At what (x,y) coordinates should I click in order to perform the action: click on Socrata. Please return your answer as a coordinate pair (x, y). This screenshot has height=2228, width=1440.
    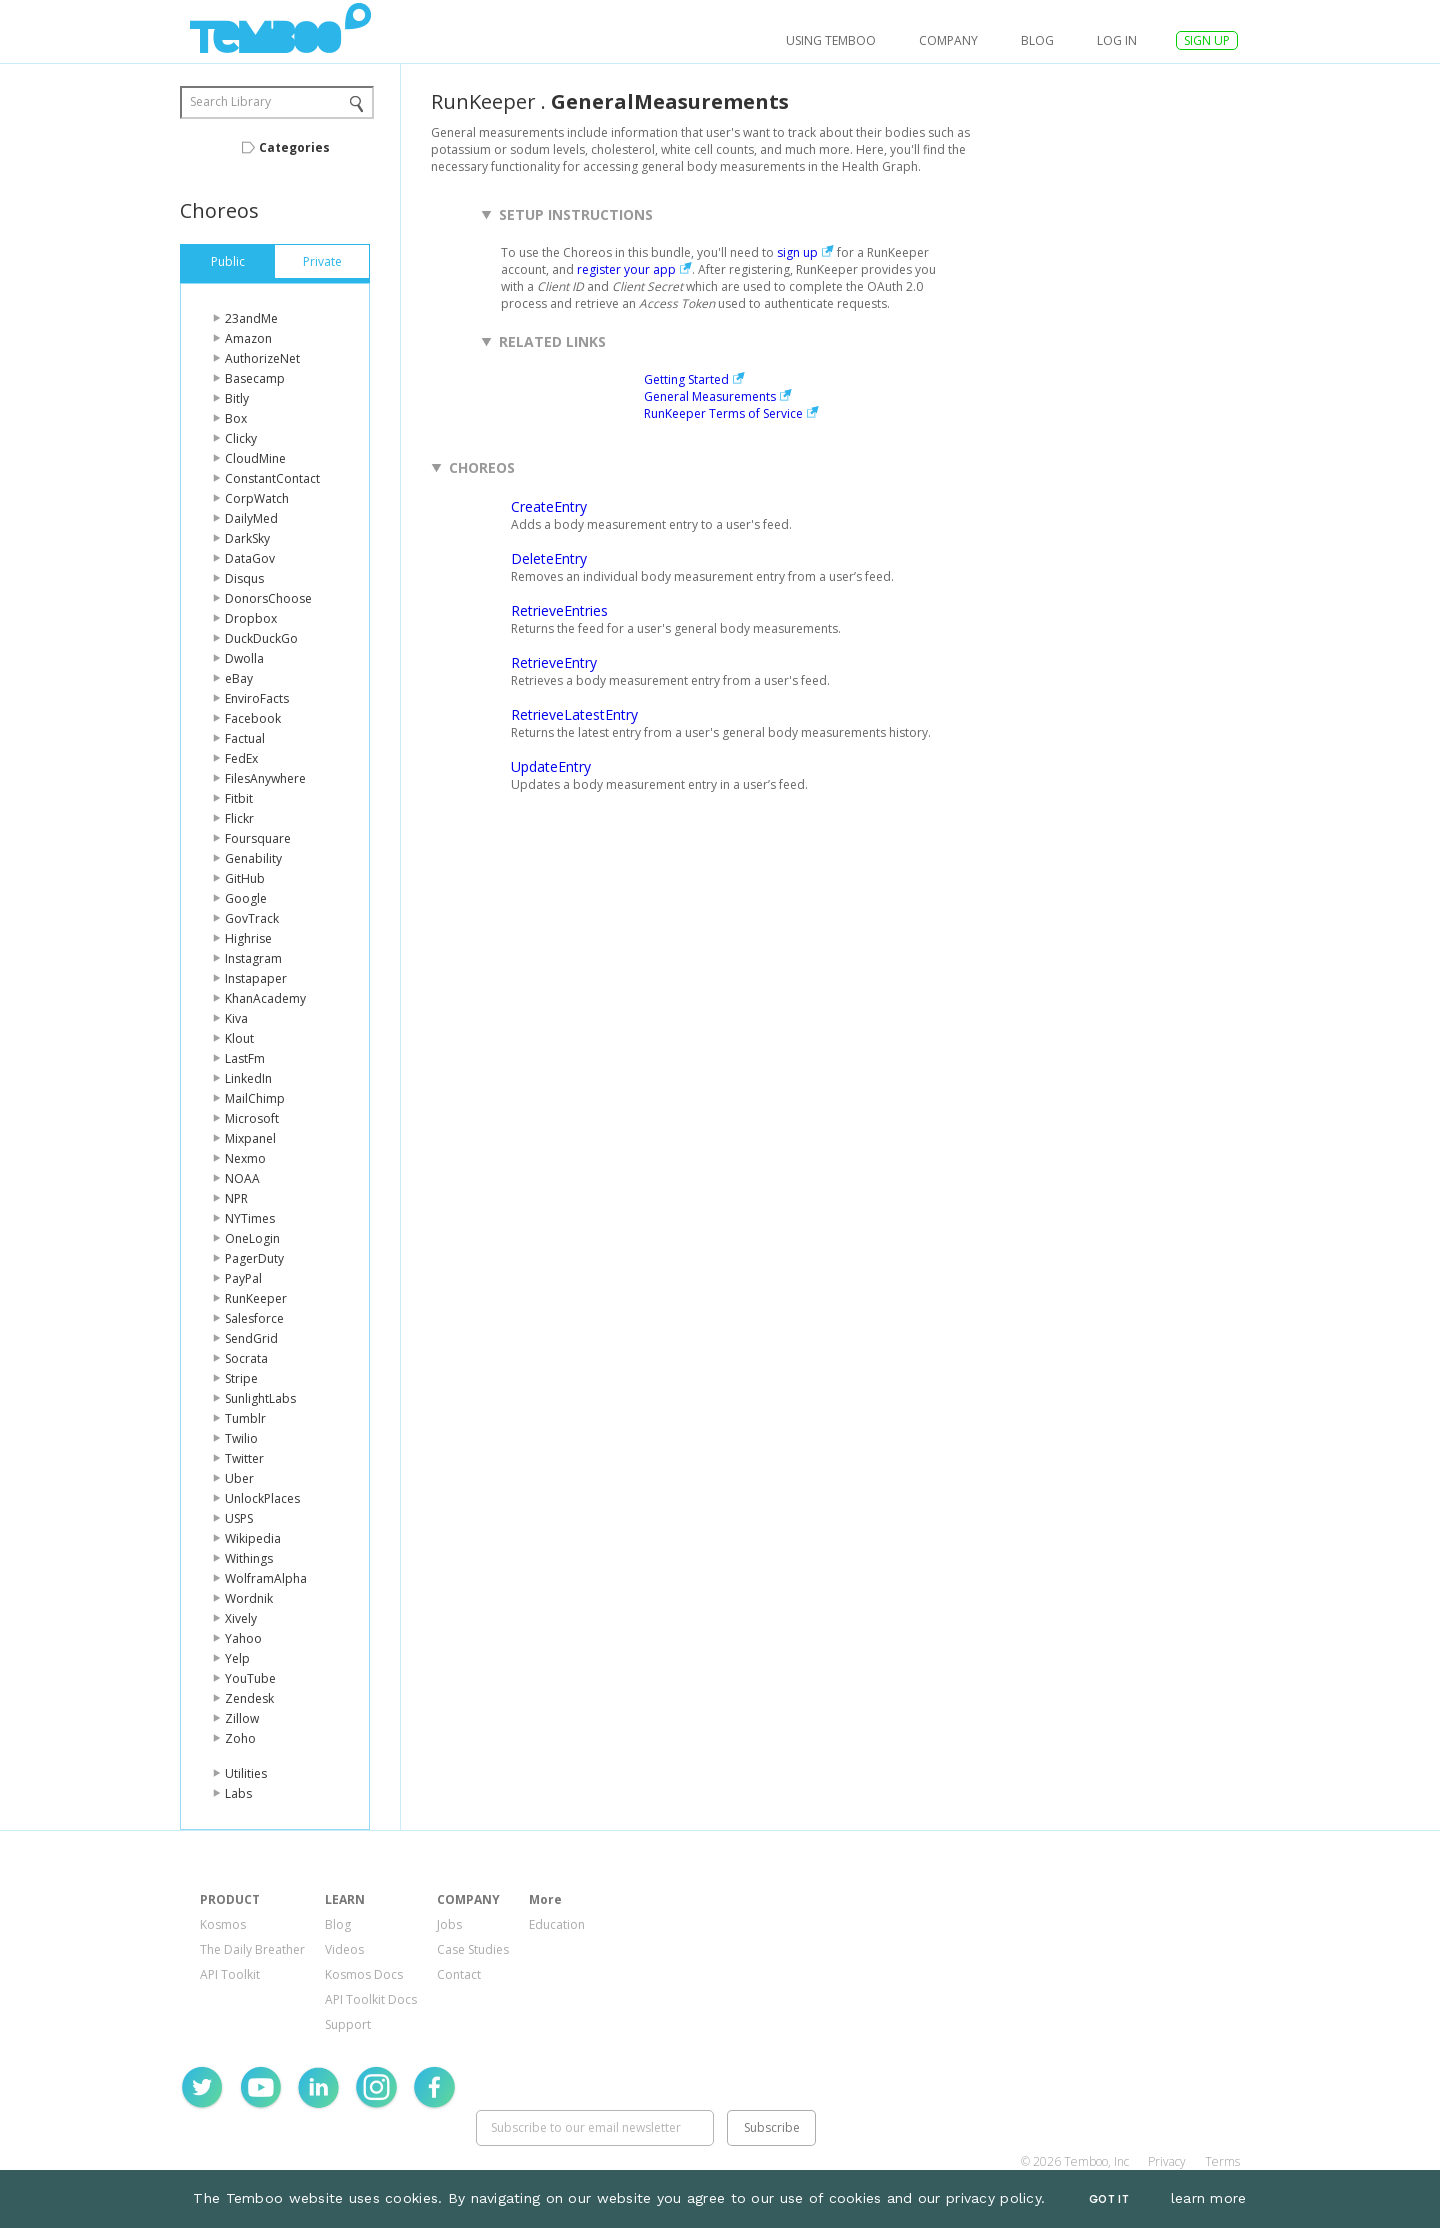
    Looking at the image, I should click on (246, 1358).